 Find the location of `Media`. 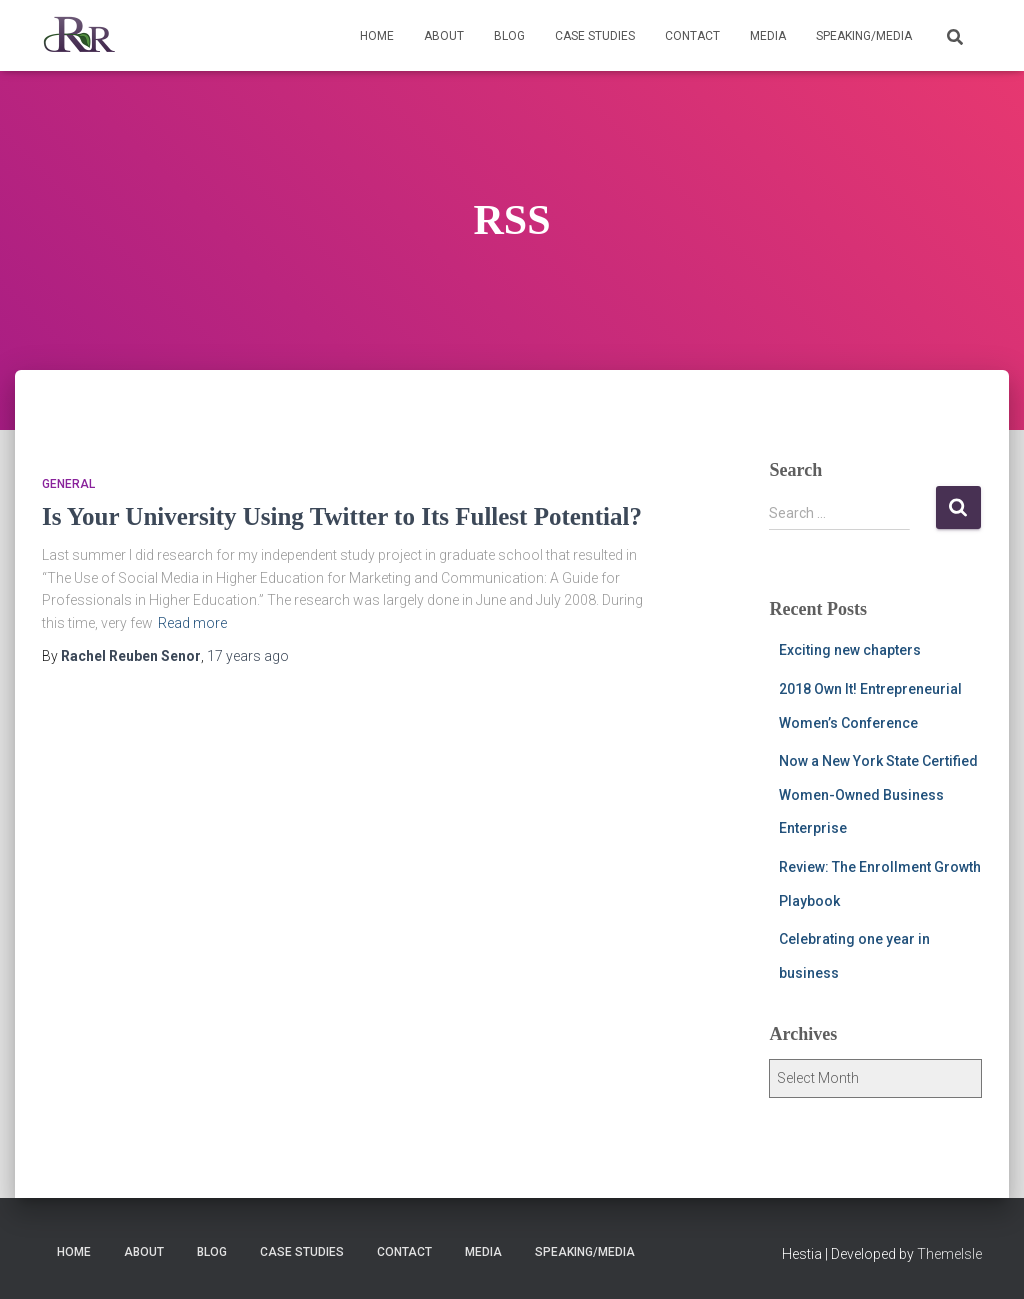

Media is located at coordinates (768, 36).